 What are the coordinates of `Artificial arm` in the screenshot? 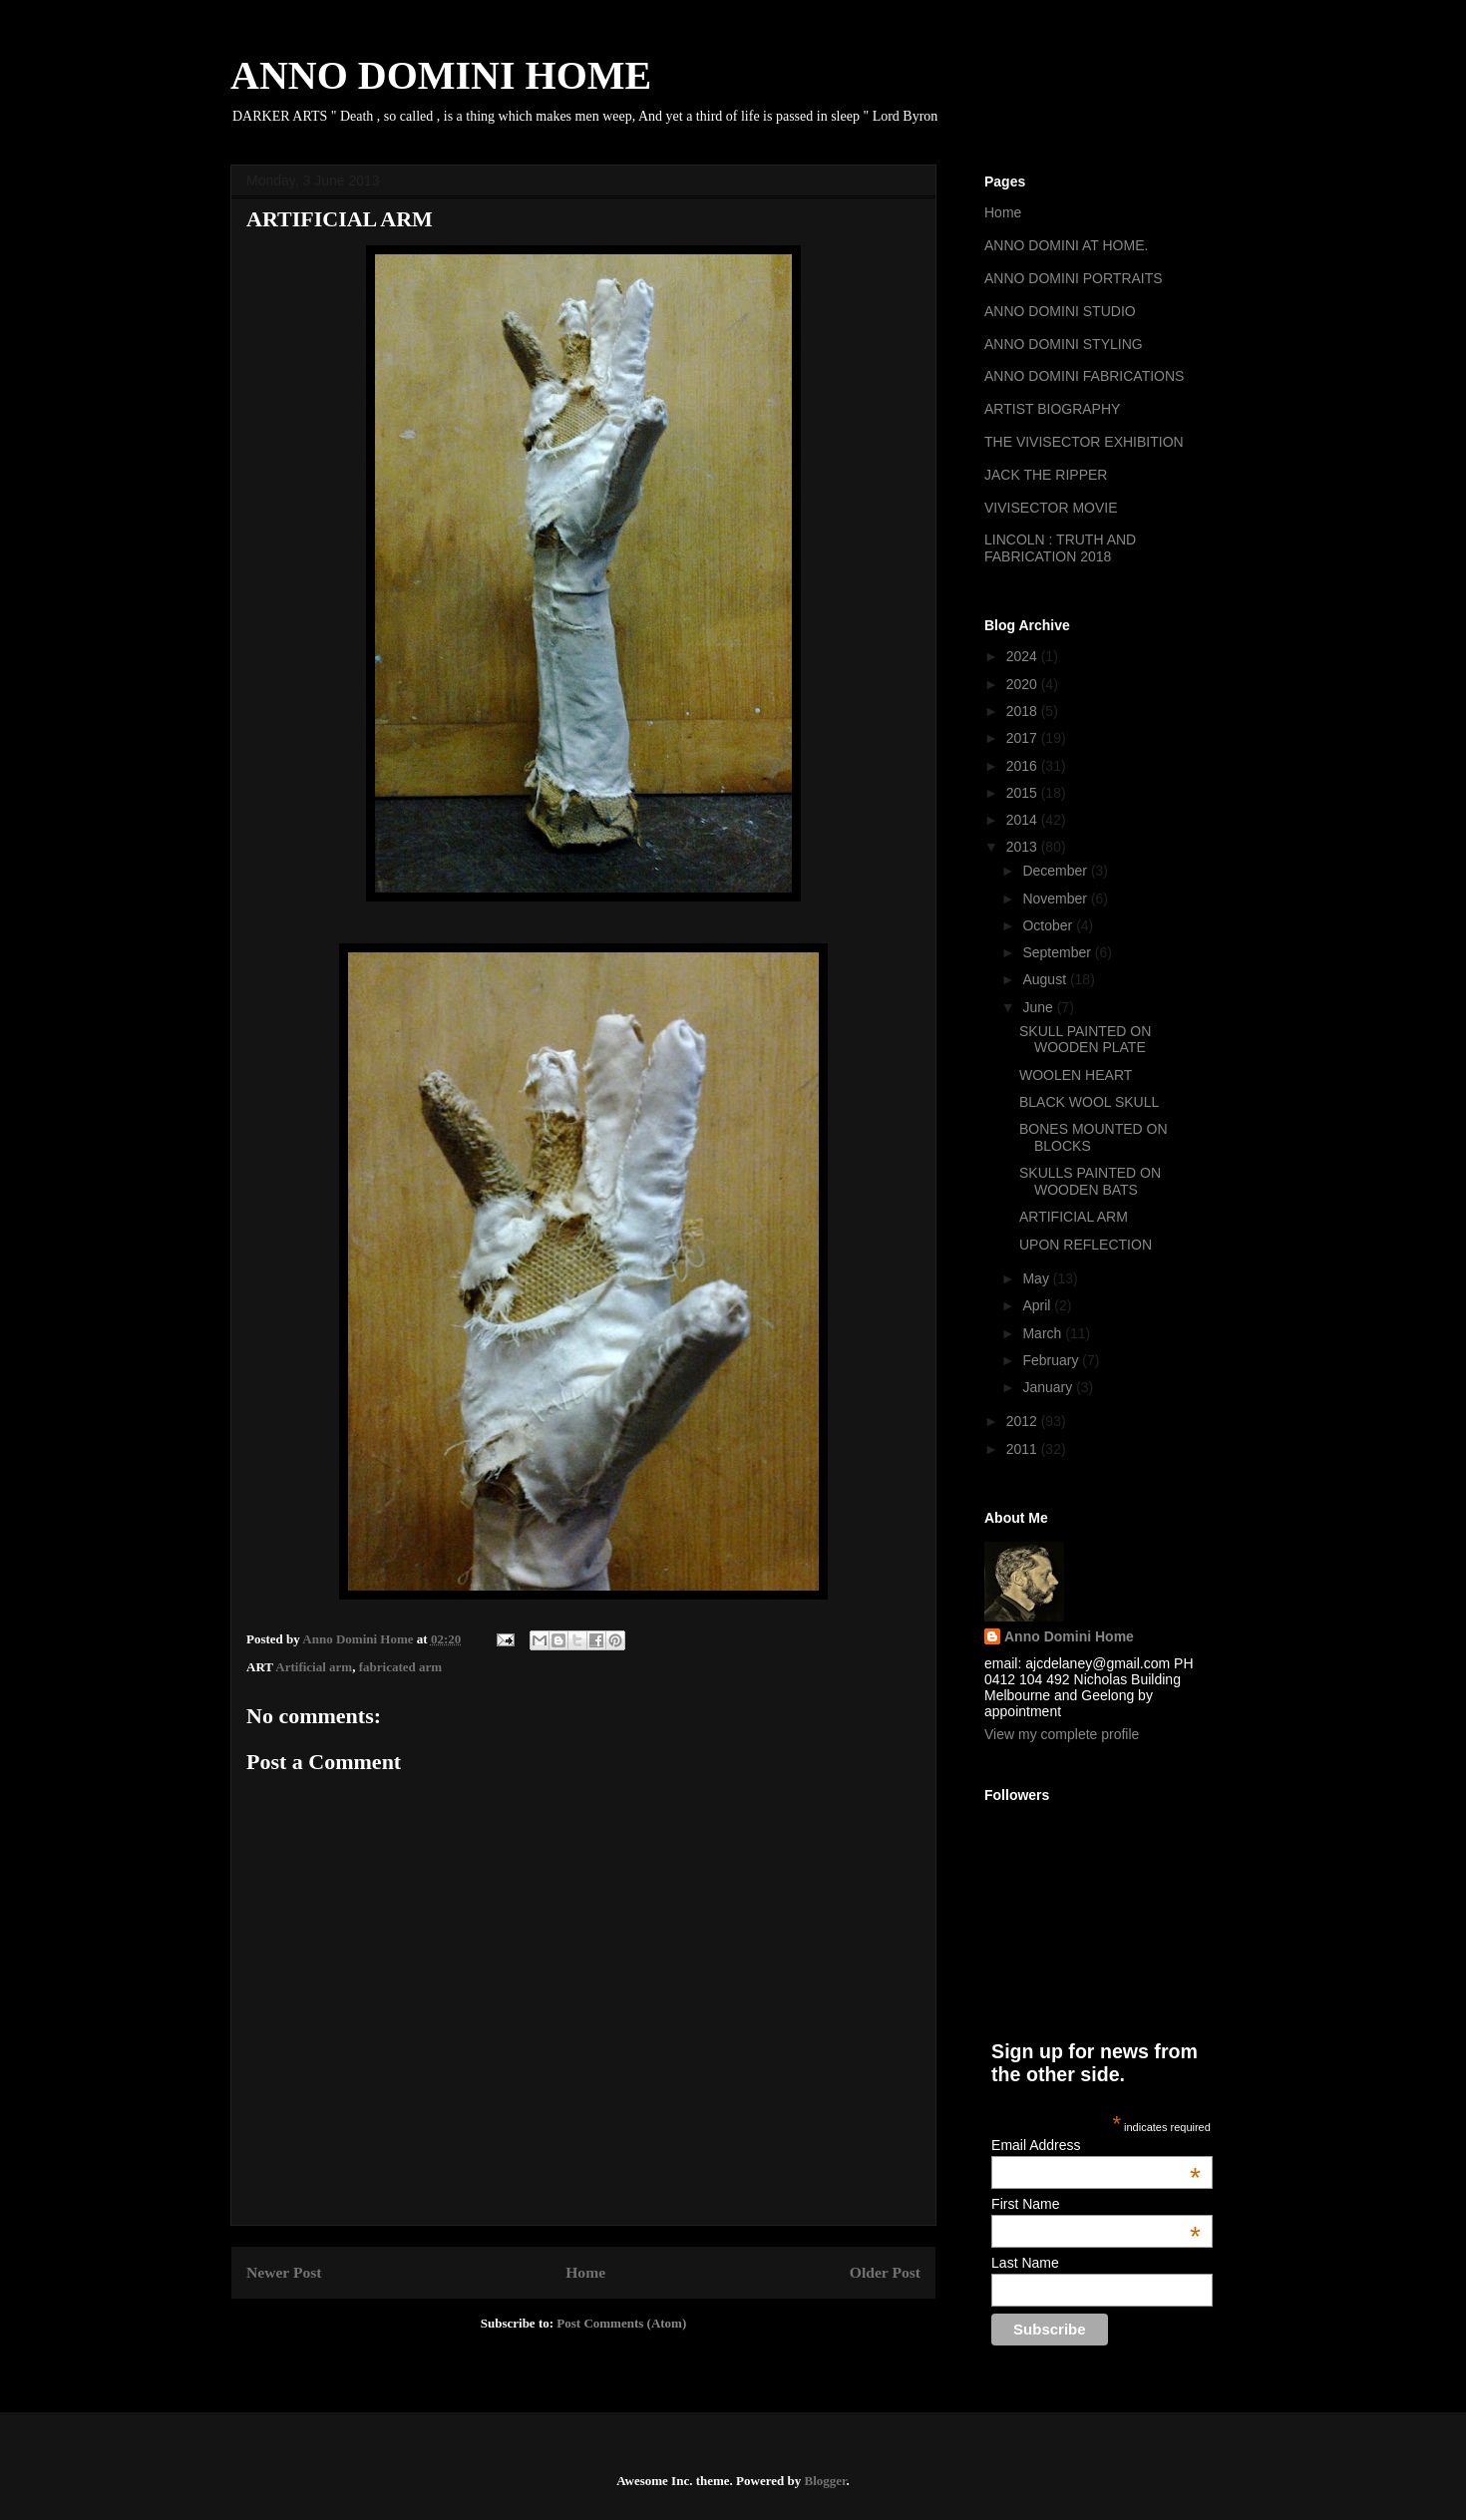 It's located at (313, 1666).